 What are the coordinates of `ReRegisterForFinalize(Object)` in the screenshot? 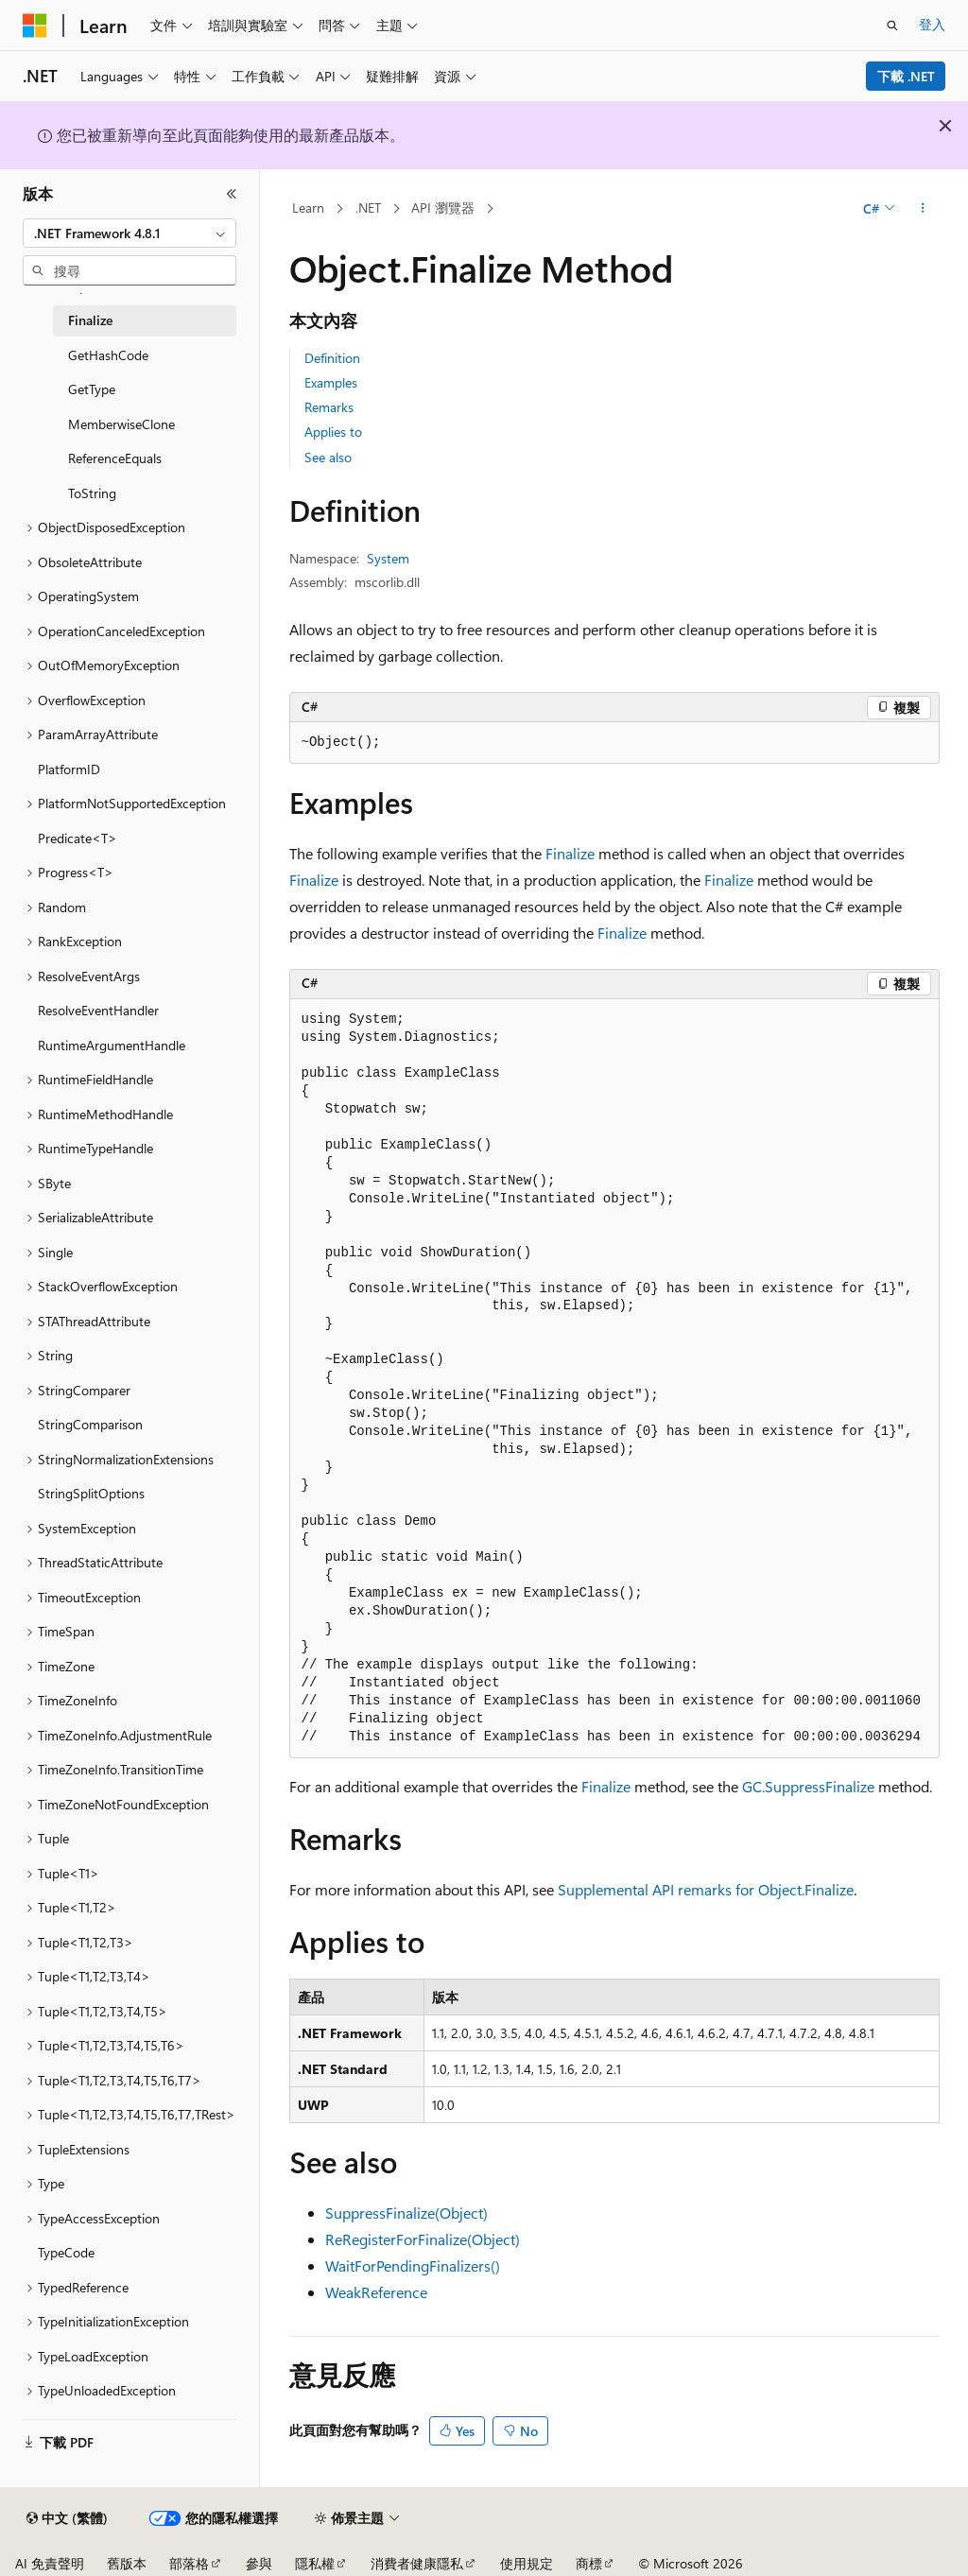 It's located at (422, 2239).